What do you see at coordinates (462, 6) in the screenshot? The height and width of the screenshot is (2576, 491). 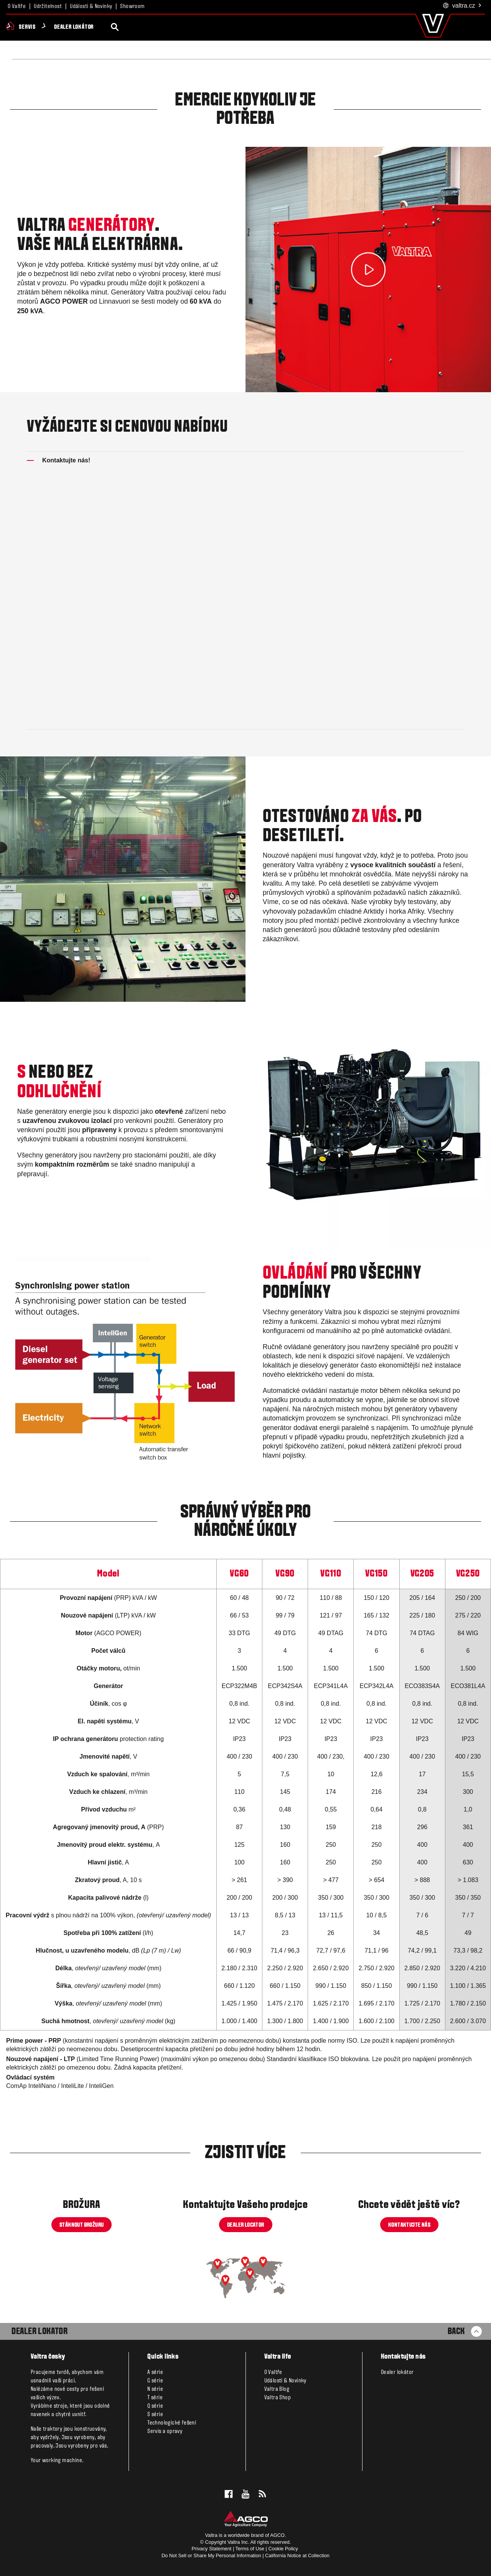 I see `.cz` at bounding box center [462, 6].